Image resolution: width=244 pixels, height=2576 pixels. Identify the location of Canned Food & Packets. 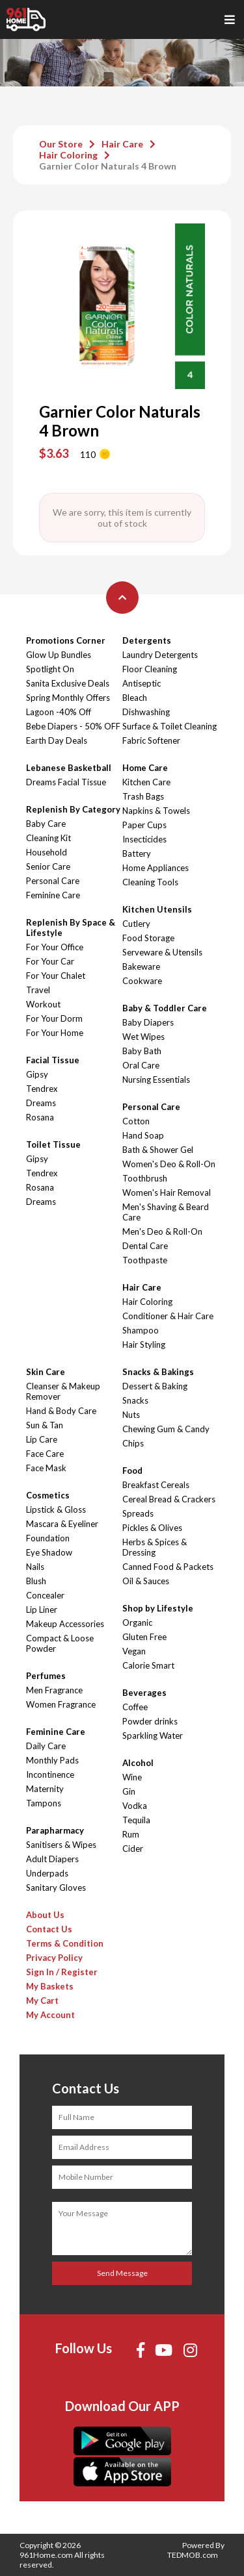
(167, 1566).